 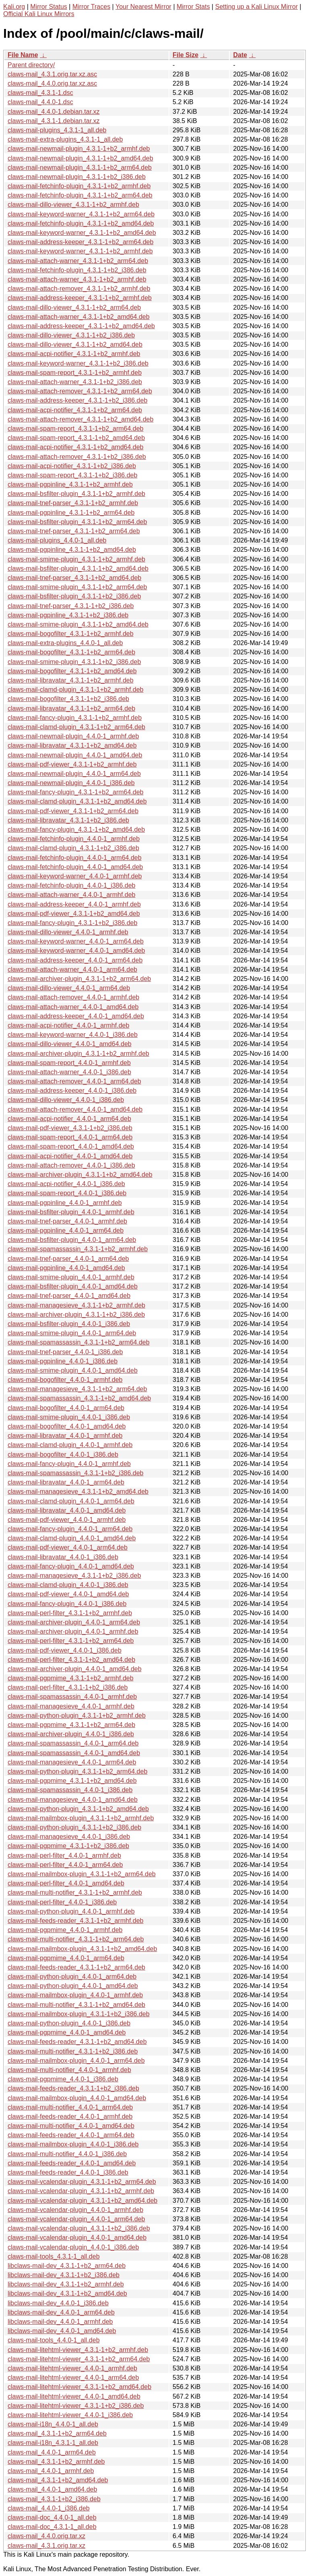 I want to click on claws-mail-pdf-viewer_4.3.1-1+b2_arm64.deb, so click(x=73, y=811).